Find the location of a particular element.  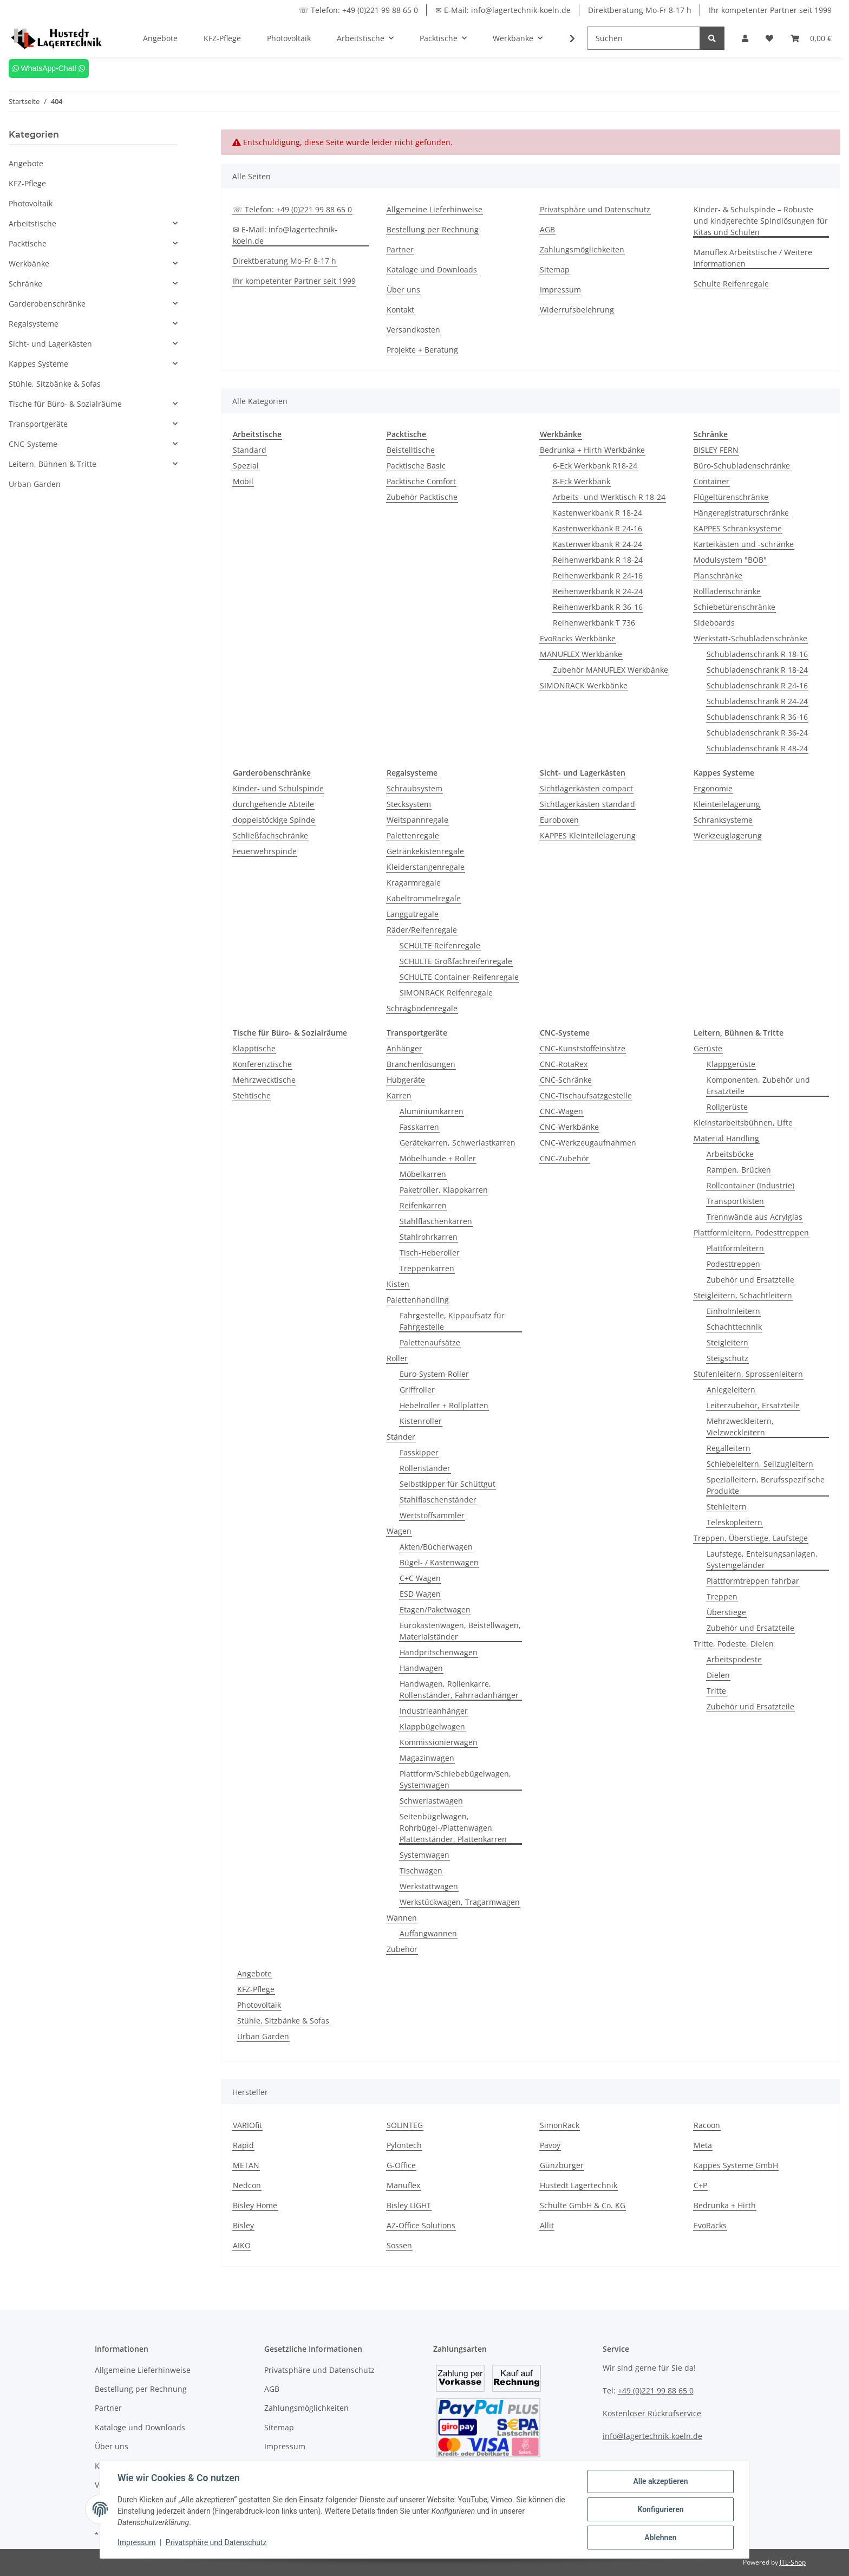

☏ Telefon: +49 (0)221 99 88 65 0 is located at coordinates (358, 10).